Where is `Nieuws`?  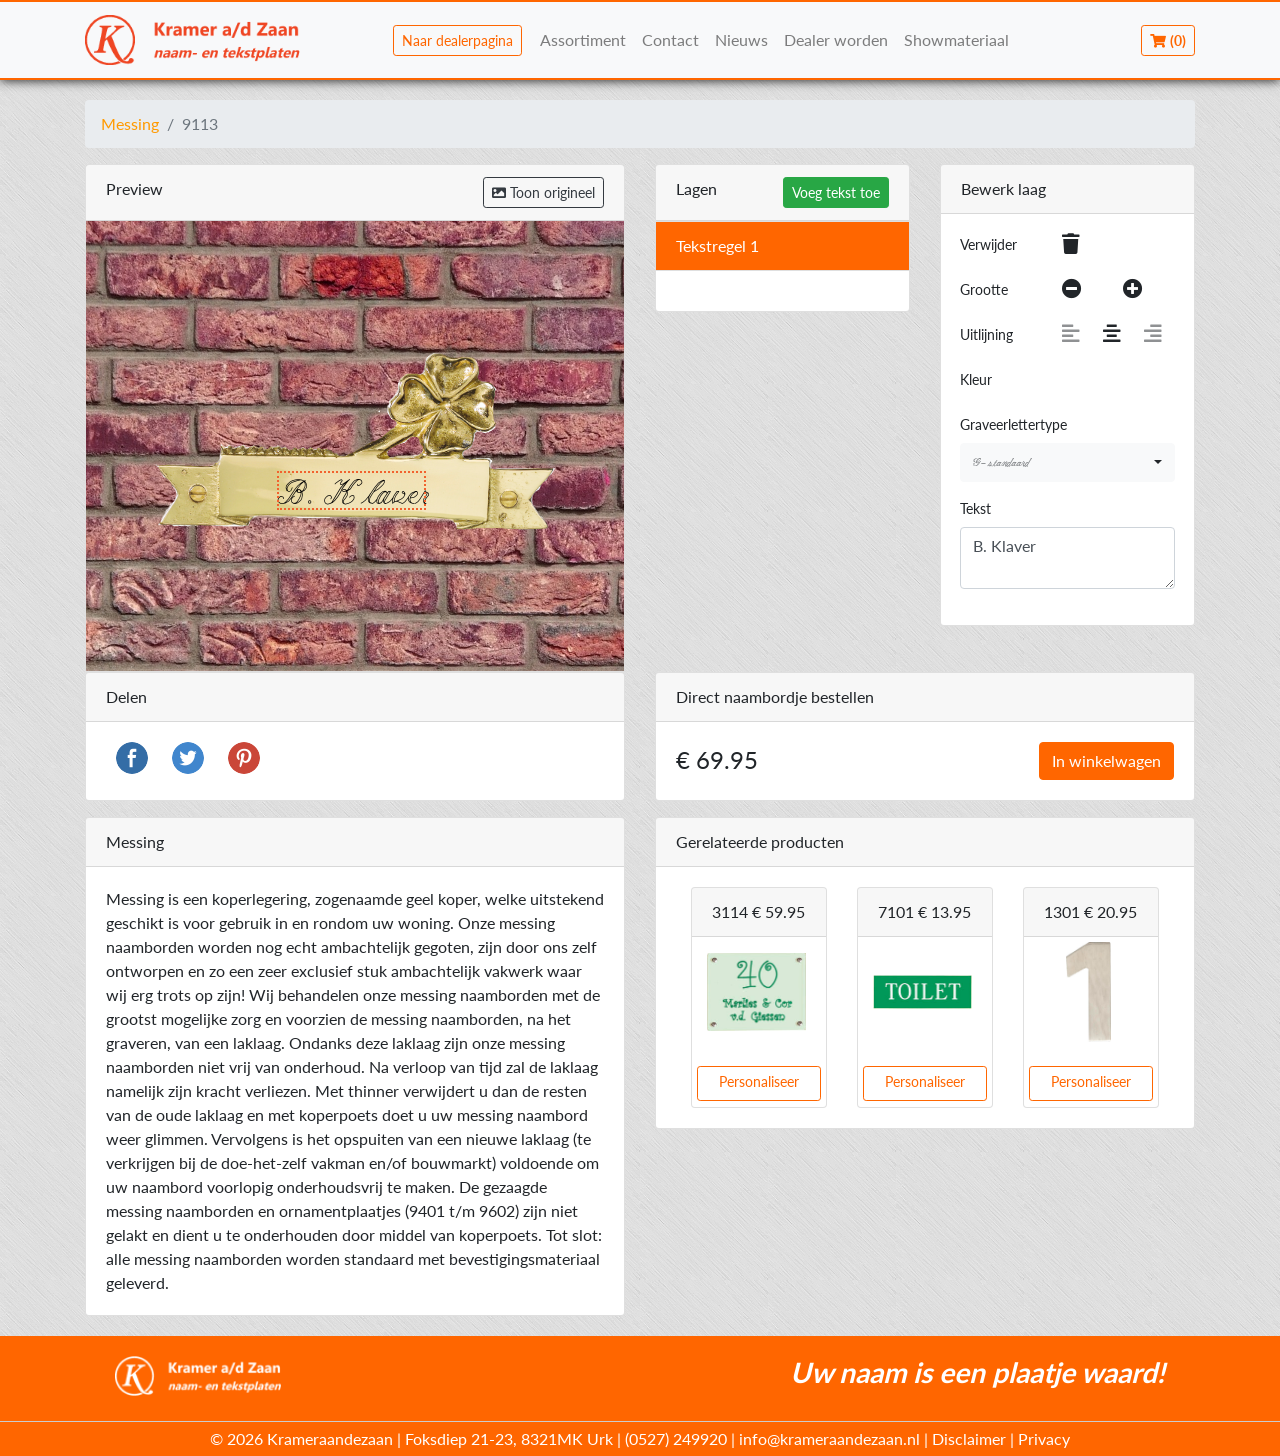 Nieuws is located at coordinates (741, 39).